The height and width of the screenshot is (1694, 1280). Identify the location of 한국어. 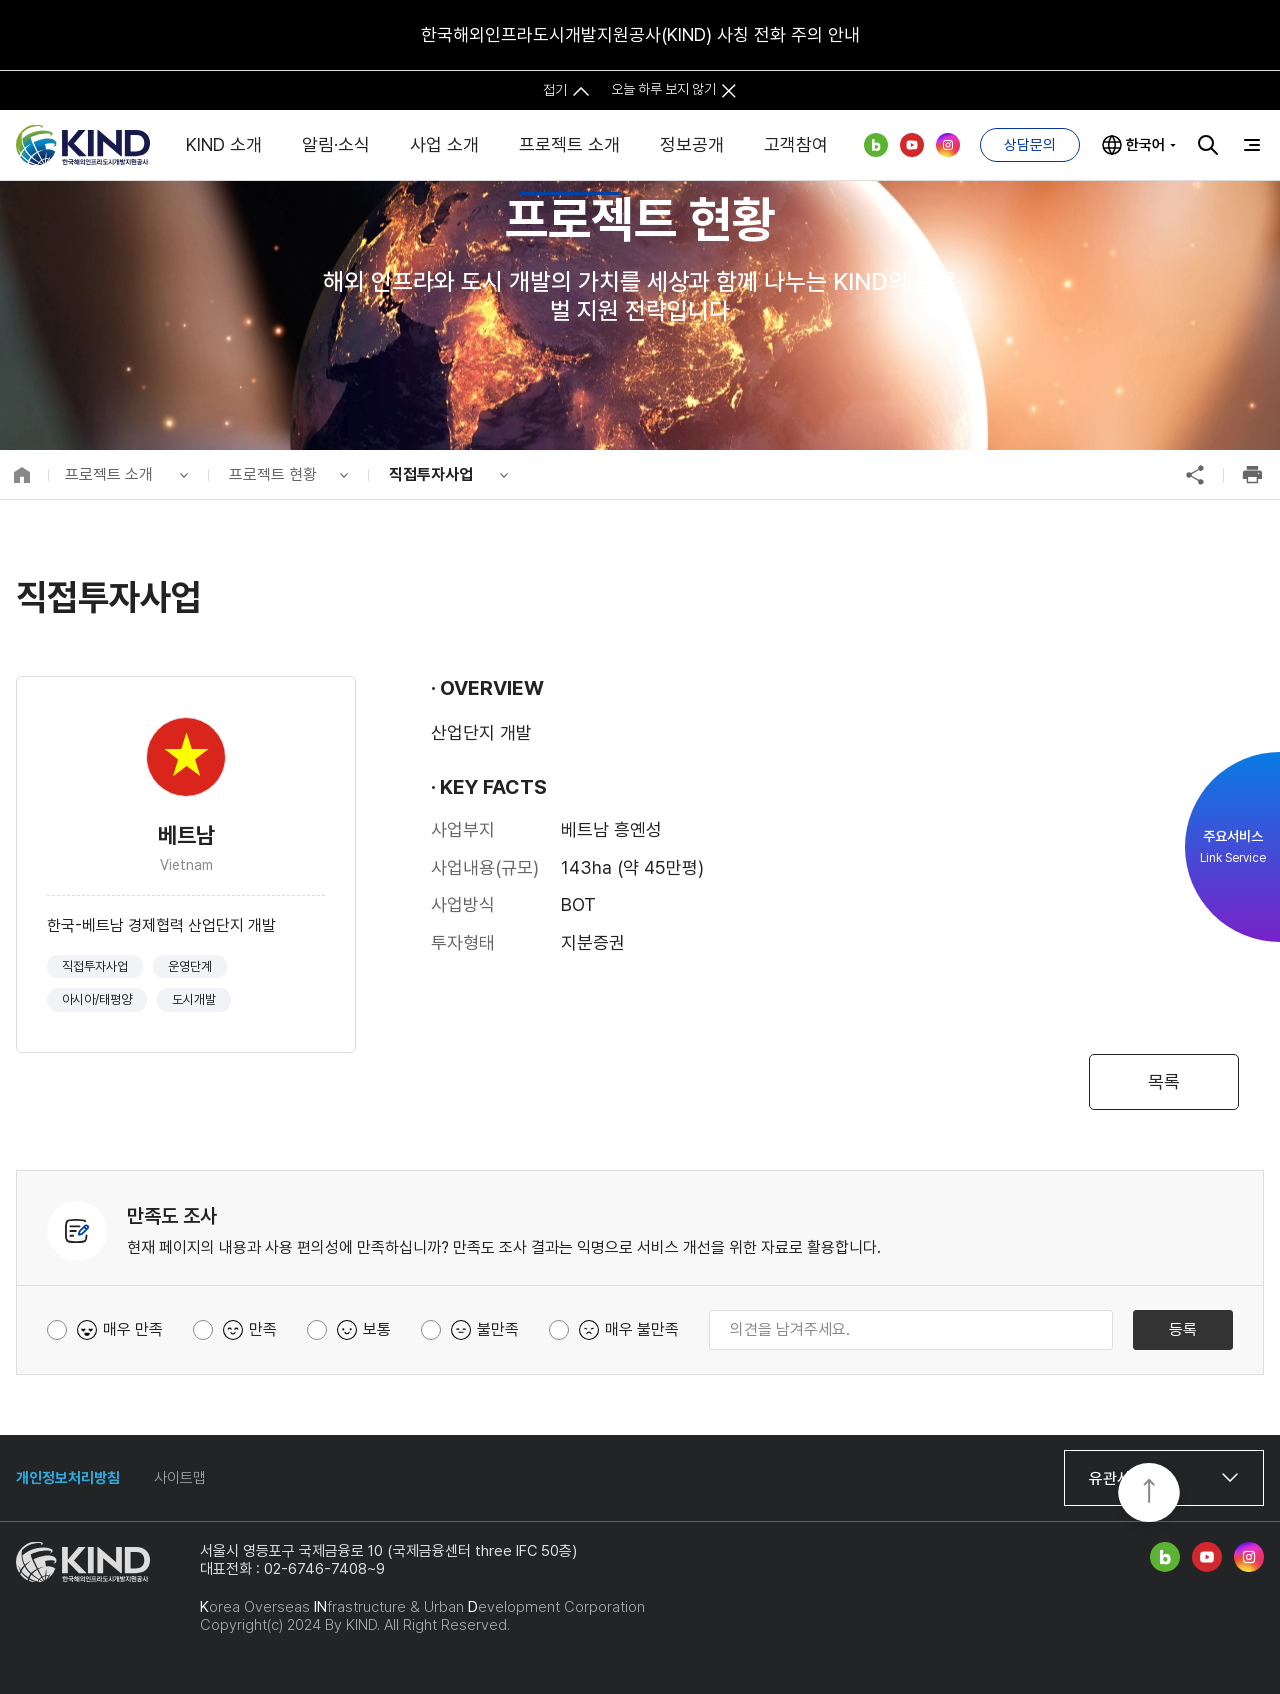
(1145, 145).